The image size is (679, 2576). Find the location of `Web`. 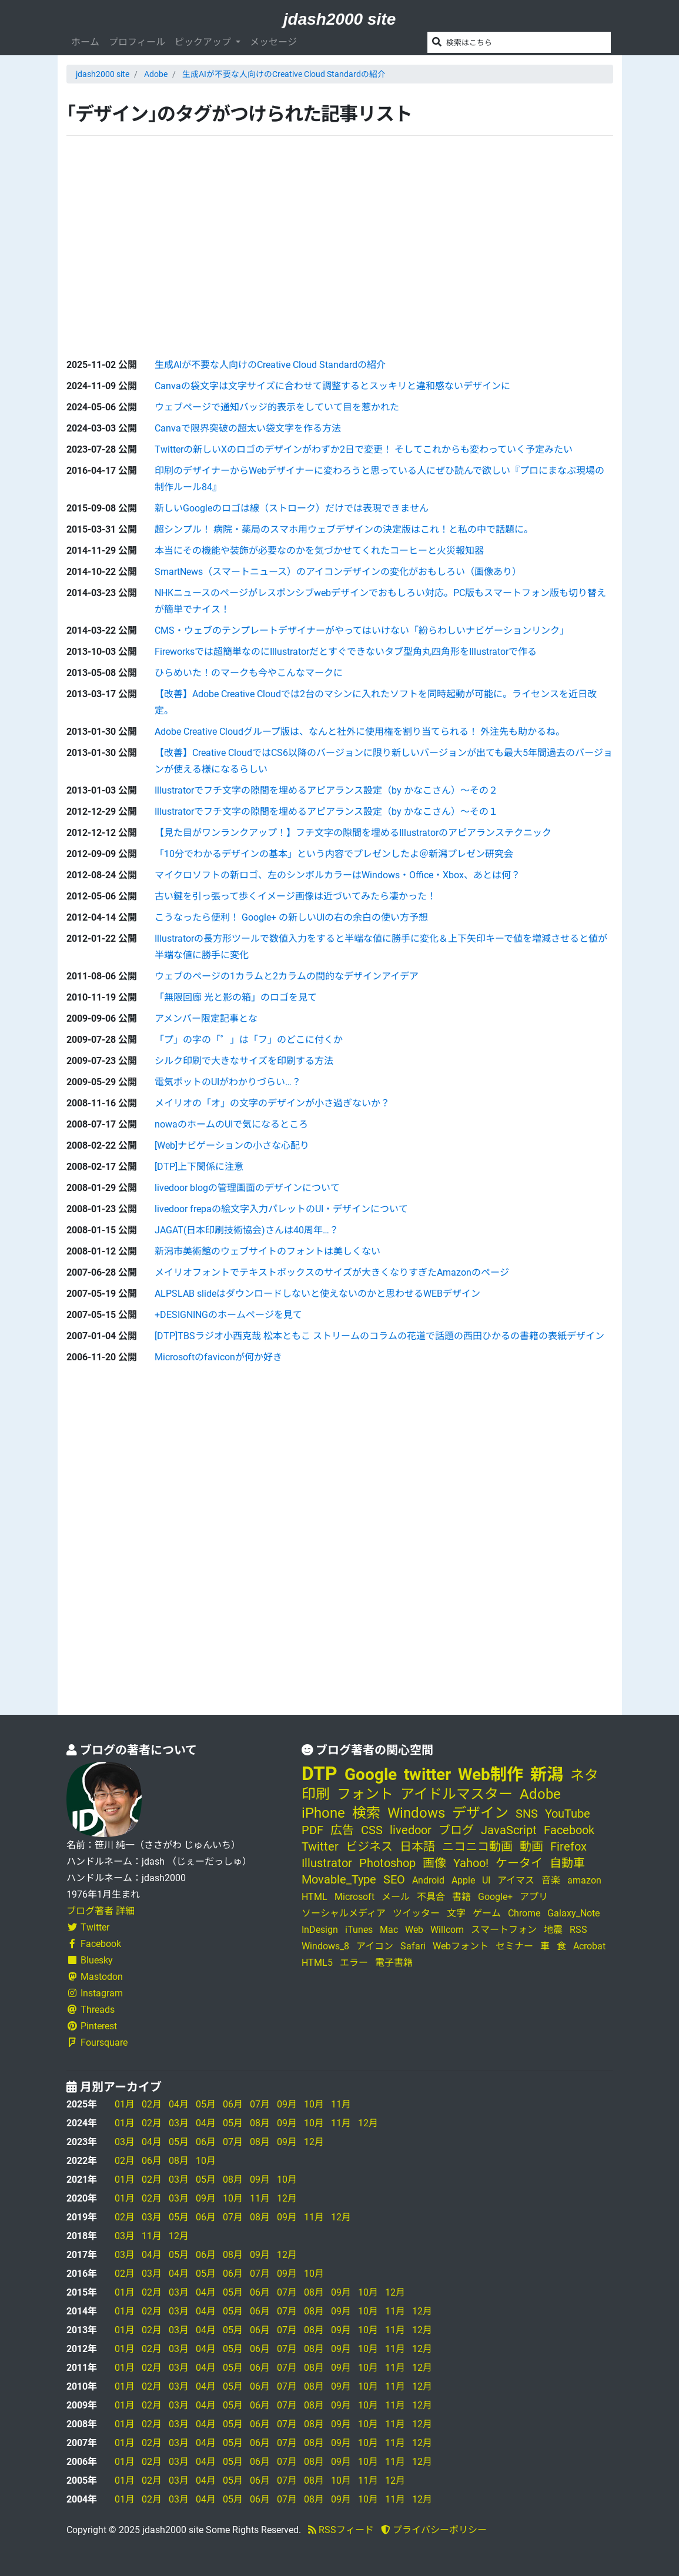

Web is located at coordinates (414, 1929).